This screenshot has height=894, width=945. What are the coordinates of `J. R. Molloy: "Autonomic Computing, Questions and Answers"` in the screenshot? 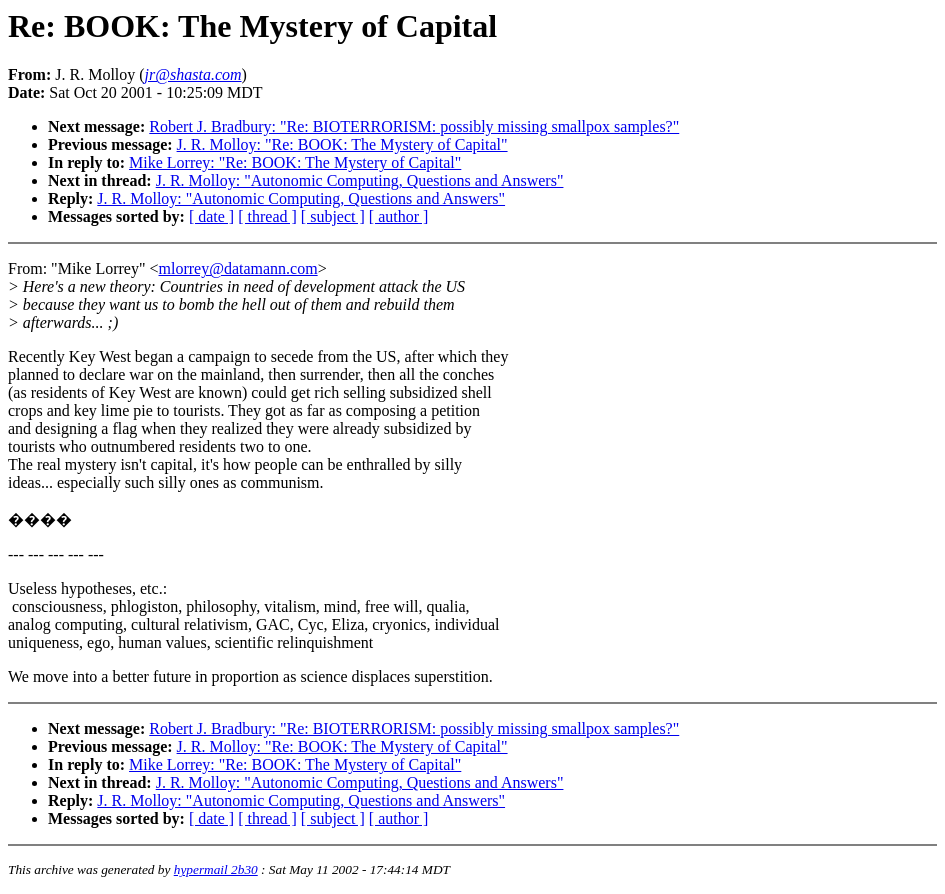 It's located at (360, 180).